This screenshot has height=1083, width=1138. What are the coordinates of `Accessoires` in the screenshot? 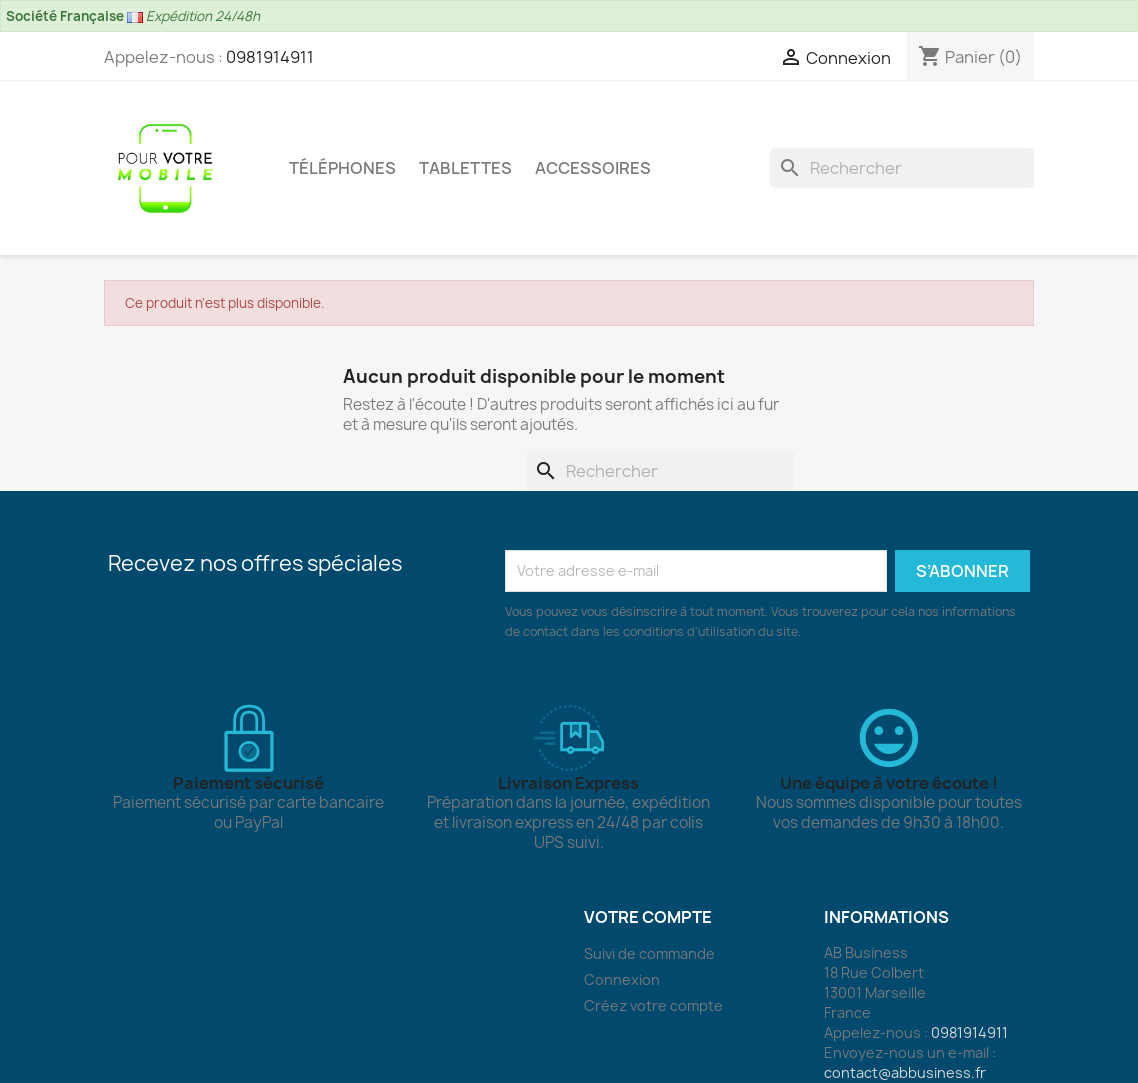 It's located at (593, 168).